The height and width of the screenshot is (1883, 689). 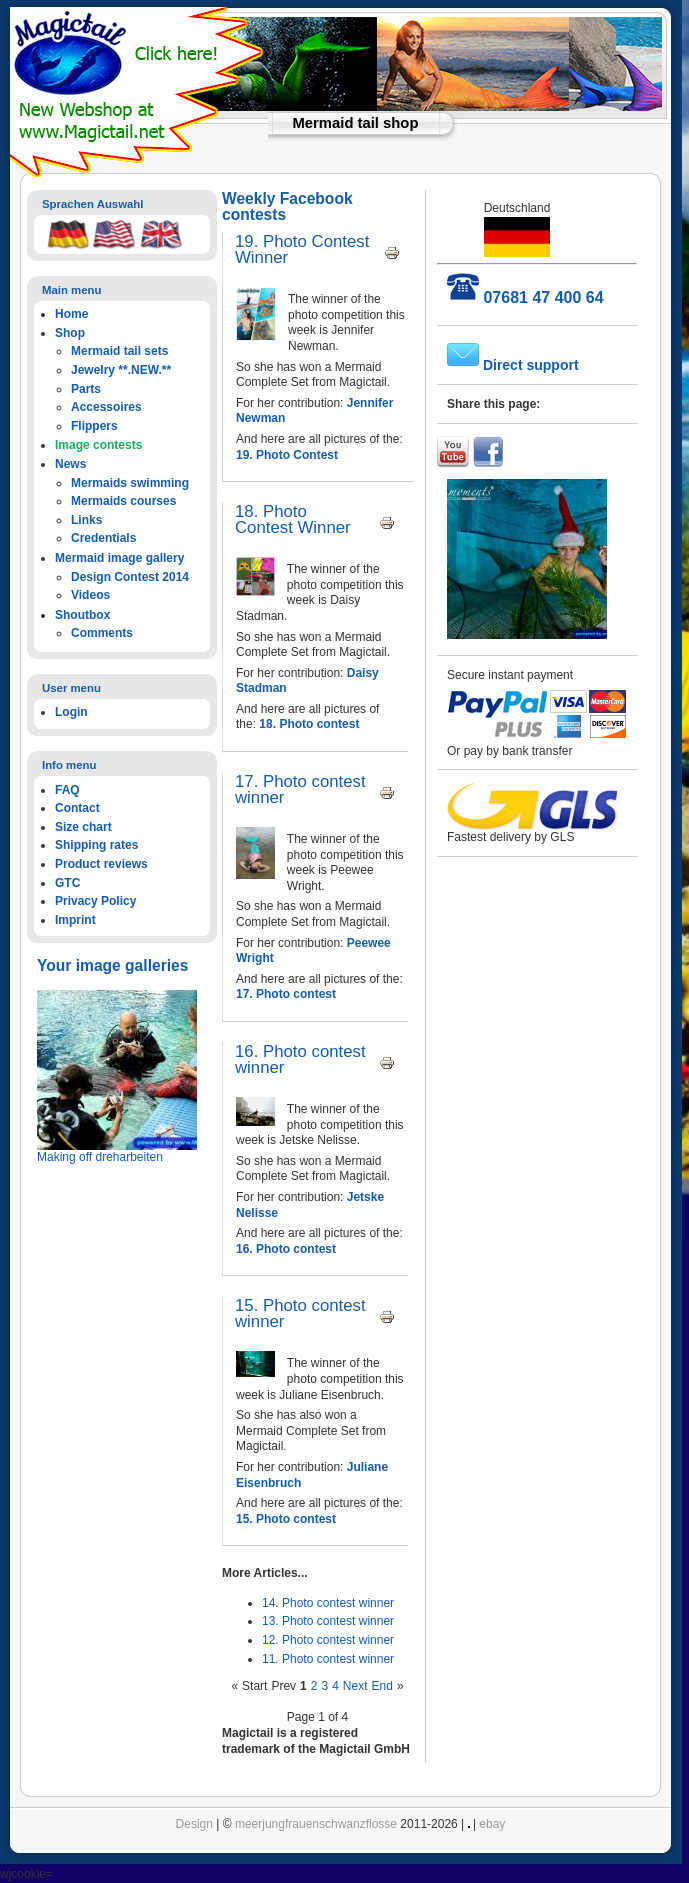 What do you see at coordinates (328, 1640) in the screenshot?
I see `12. Photo contest winner` at bounding box center [328, 1640].